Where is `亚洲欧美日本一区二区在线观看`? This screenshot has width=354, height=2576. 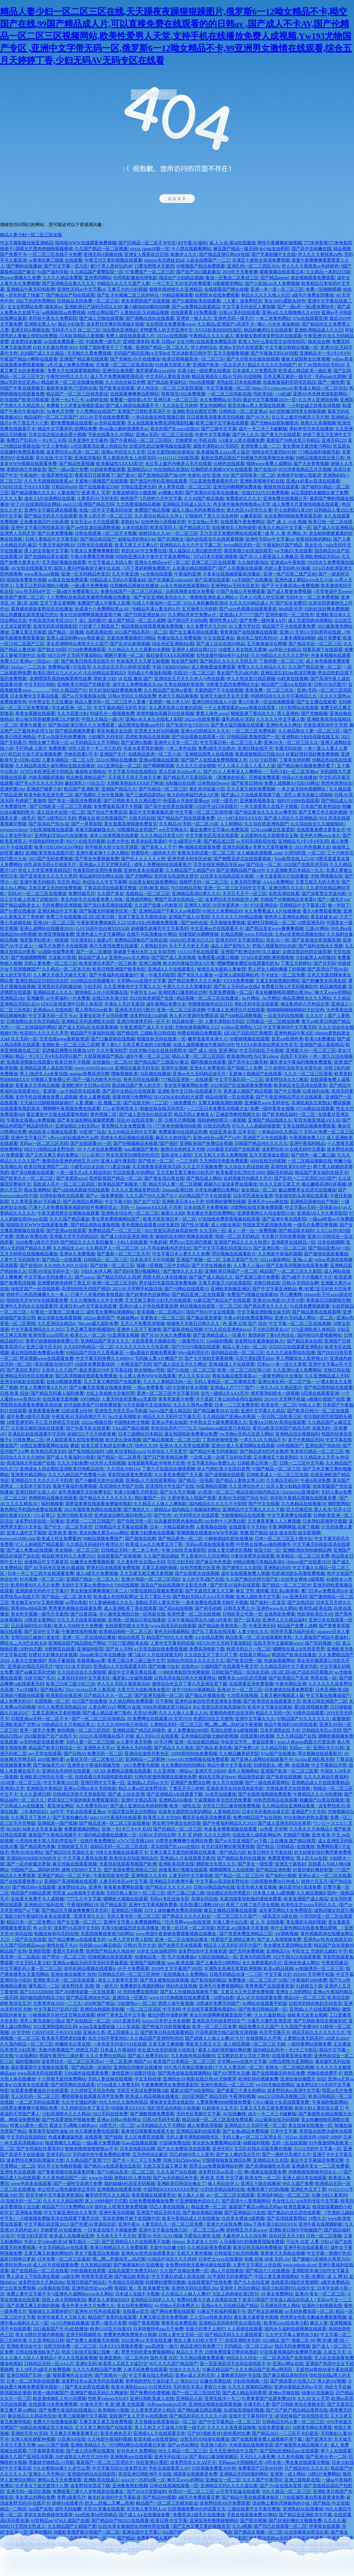
亚洲欧美日本一区二区在线观看 is located at coordinates (64, 1980).